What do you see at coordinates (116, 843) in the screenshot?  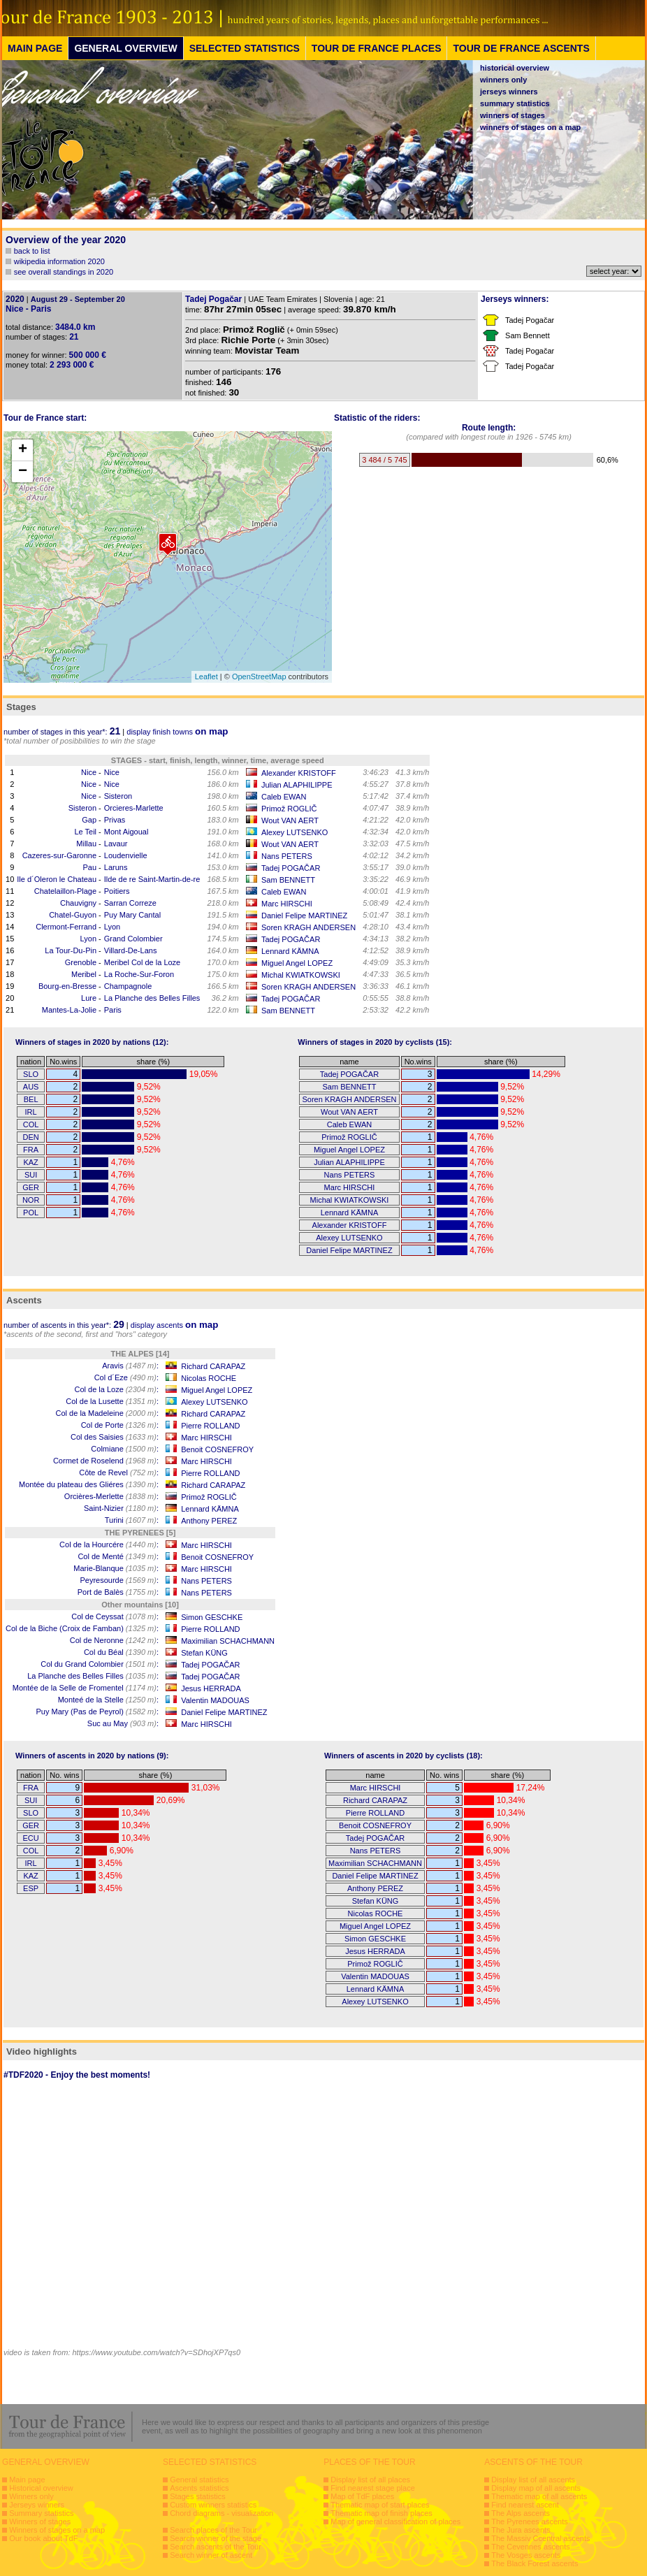 I see `Lavaur` at bounding box center [116, 843].